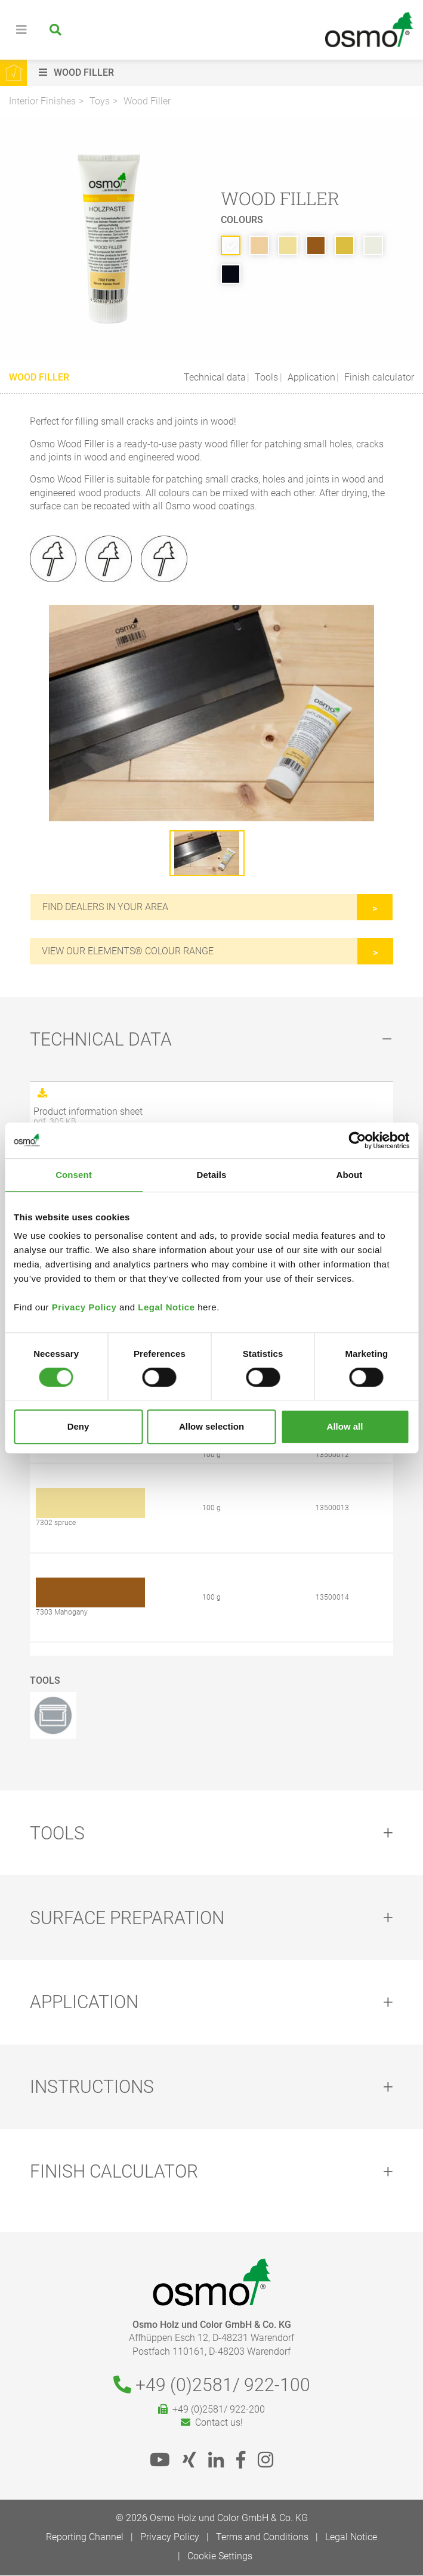  Describe the element at coordinates (212, 1175) in the screenshot. I see `Details [tab]` at that location.